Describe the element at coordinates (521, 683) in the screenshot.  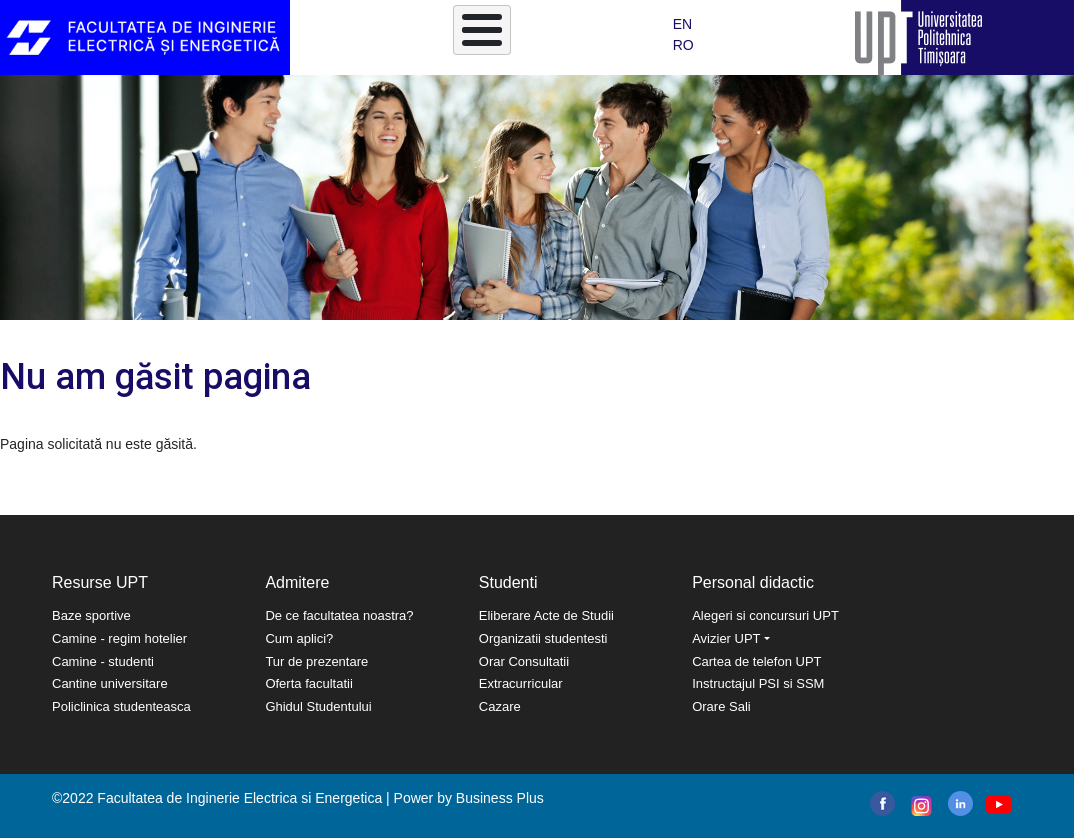
I see `Extracurricular` at that location.